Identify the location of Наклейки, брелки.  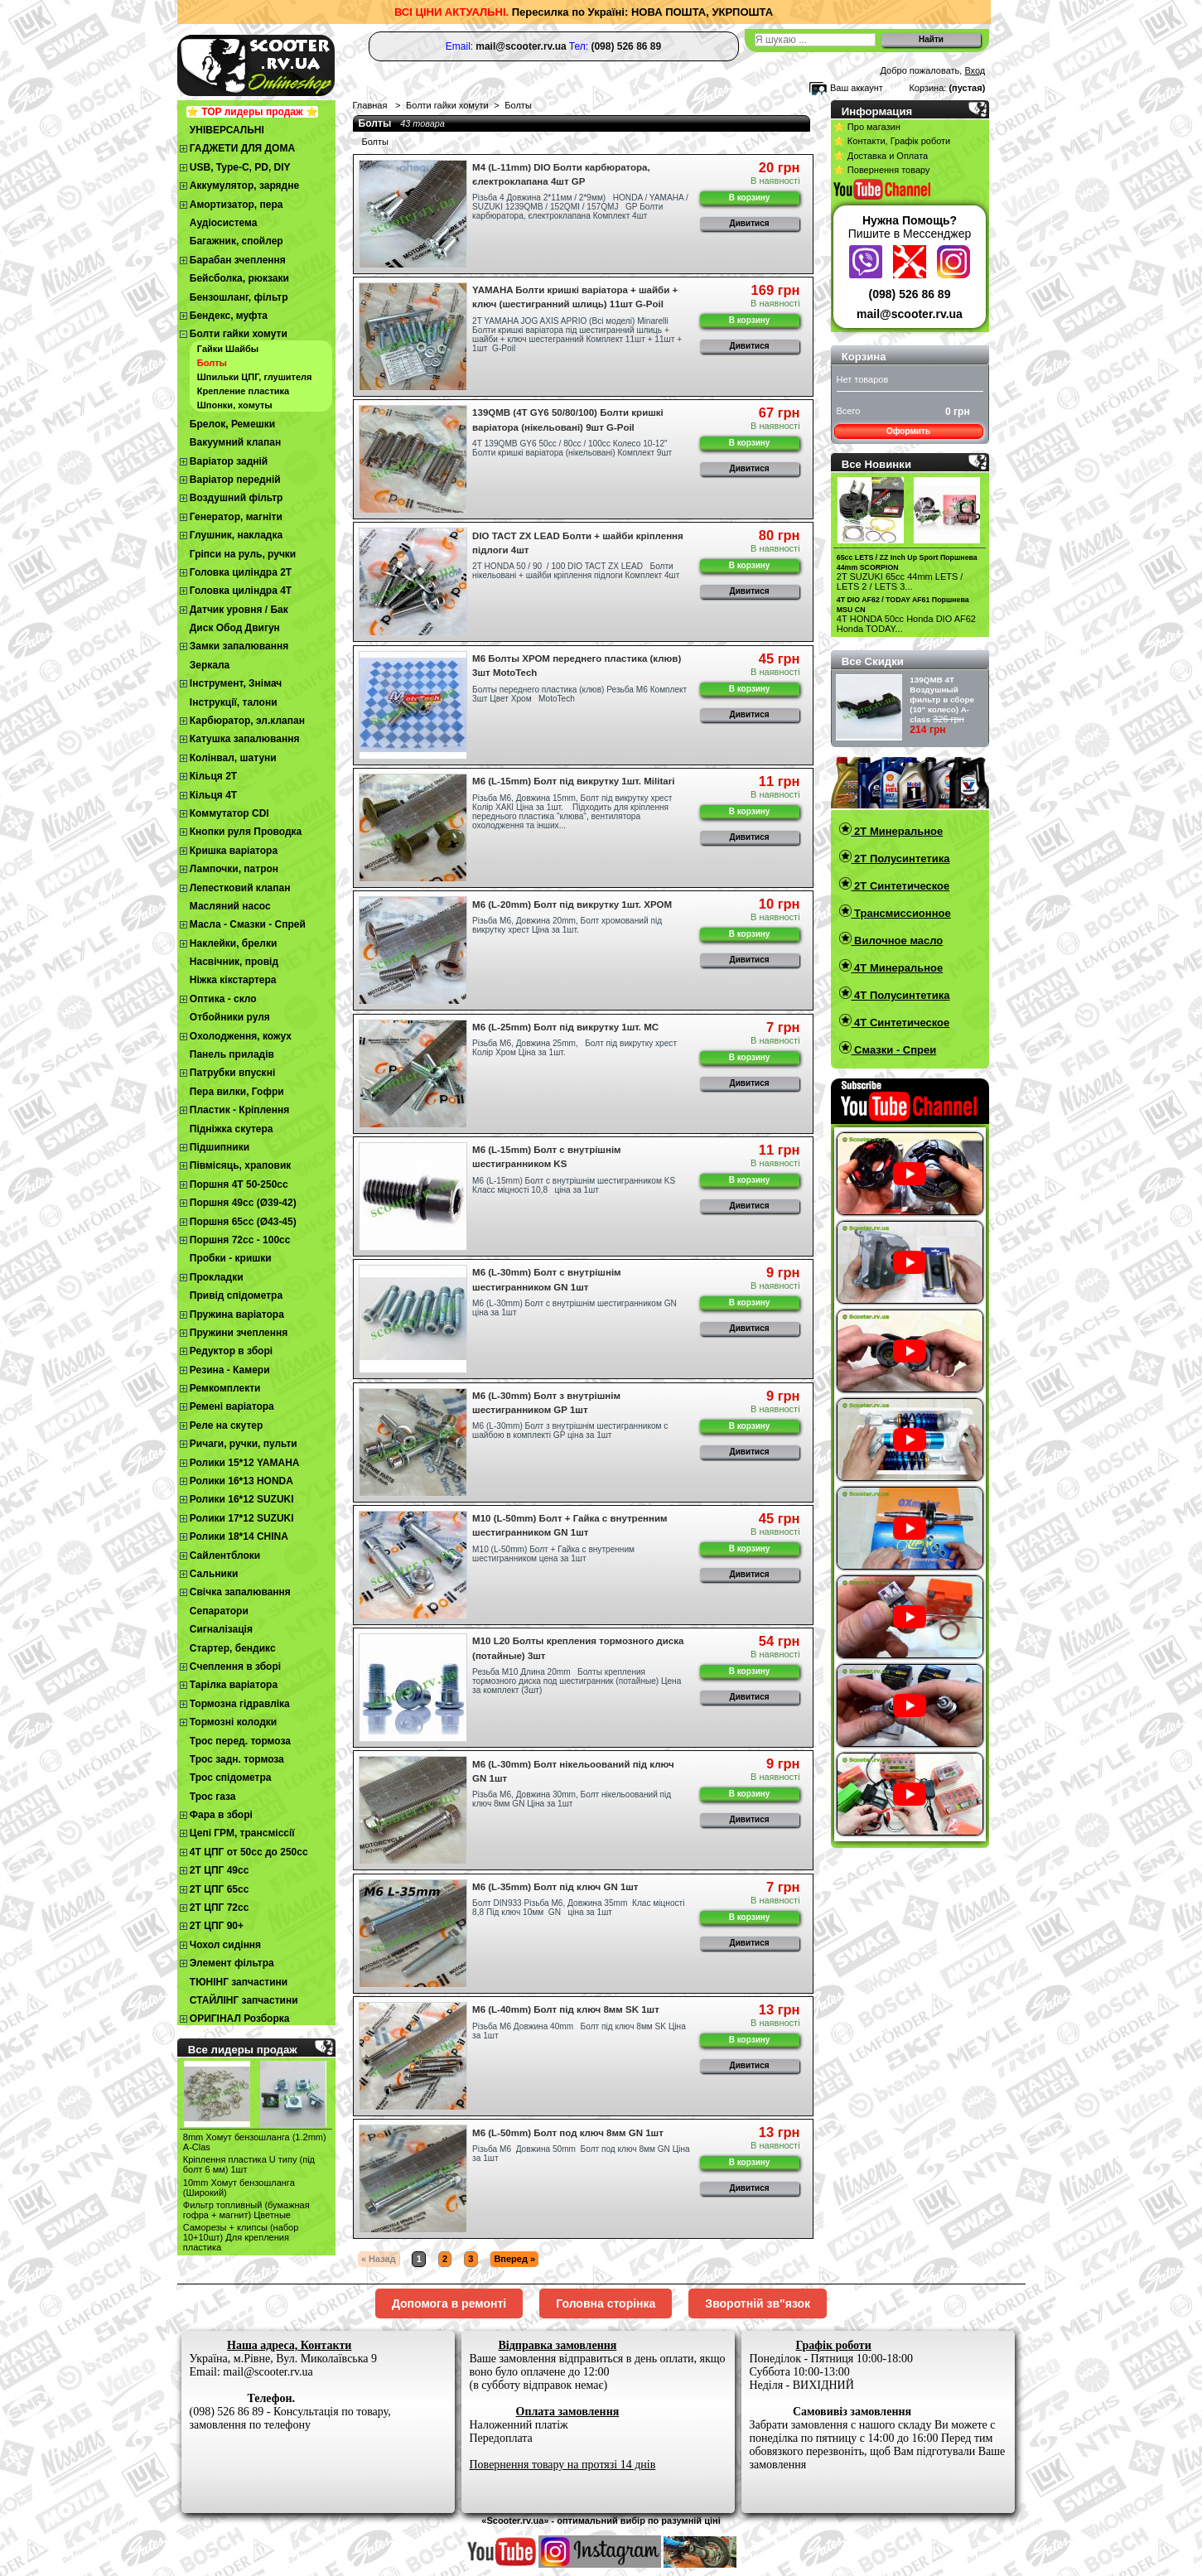
(233, 943).